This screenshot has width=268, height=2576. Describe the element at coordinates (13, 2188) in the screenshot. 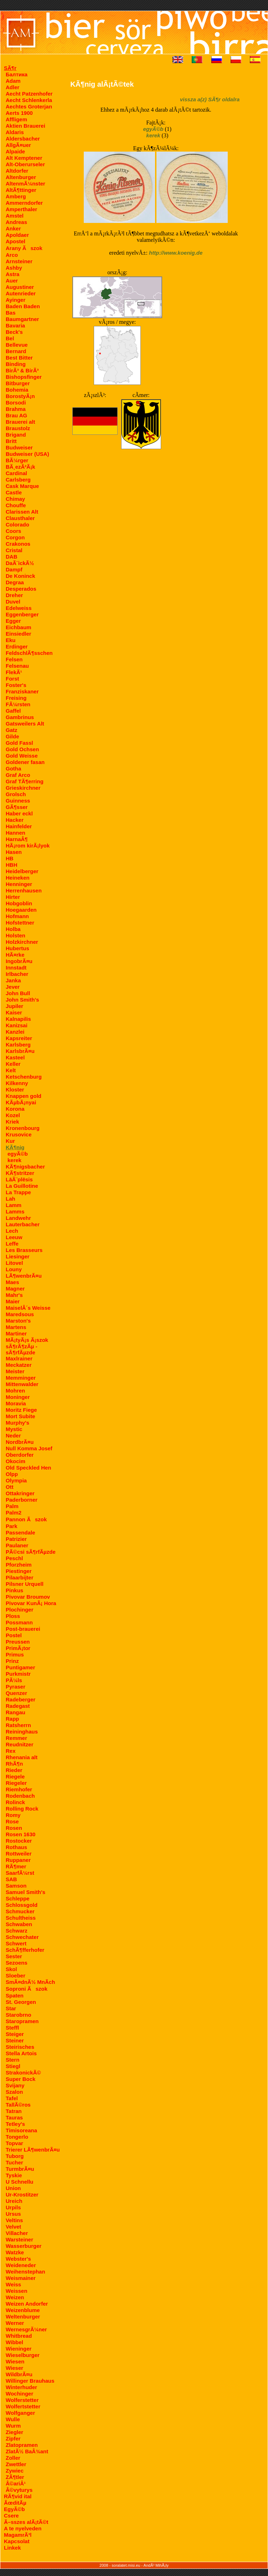

I see `Union` at that location.